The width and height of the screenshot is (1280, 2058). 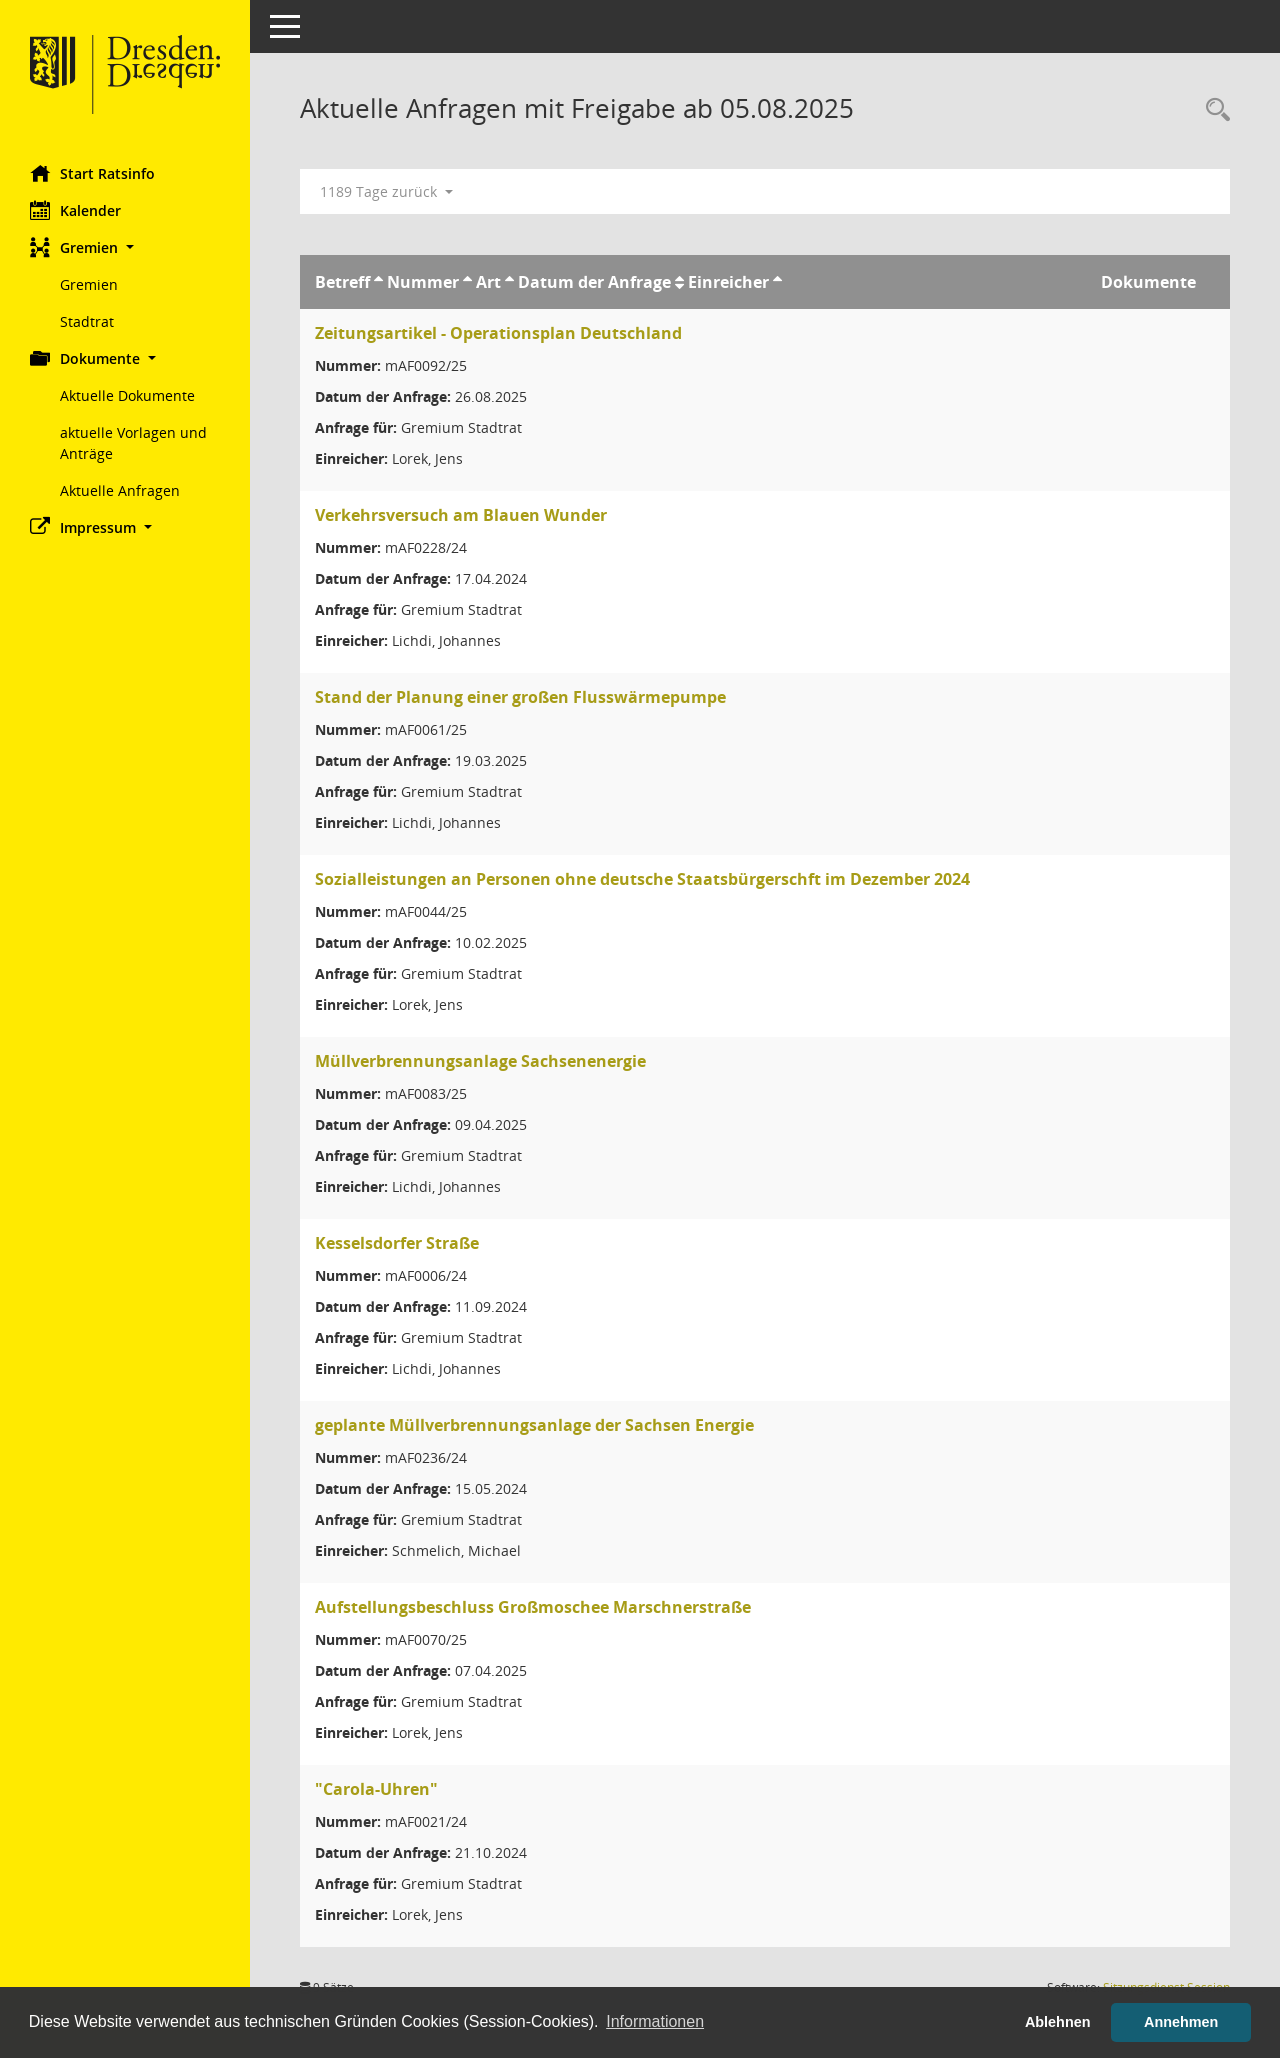 What do you see at coordinates (679, 282) in the screenshot?
I see `[Sortieren: nach Datum der Anfrage aufsteigend]` at bounding box center [679, 282].